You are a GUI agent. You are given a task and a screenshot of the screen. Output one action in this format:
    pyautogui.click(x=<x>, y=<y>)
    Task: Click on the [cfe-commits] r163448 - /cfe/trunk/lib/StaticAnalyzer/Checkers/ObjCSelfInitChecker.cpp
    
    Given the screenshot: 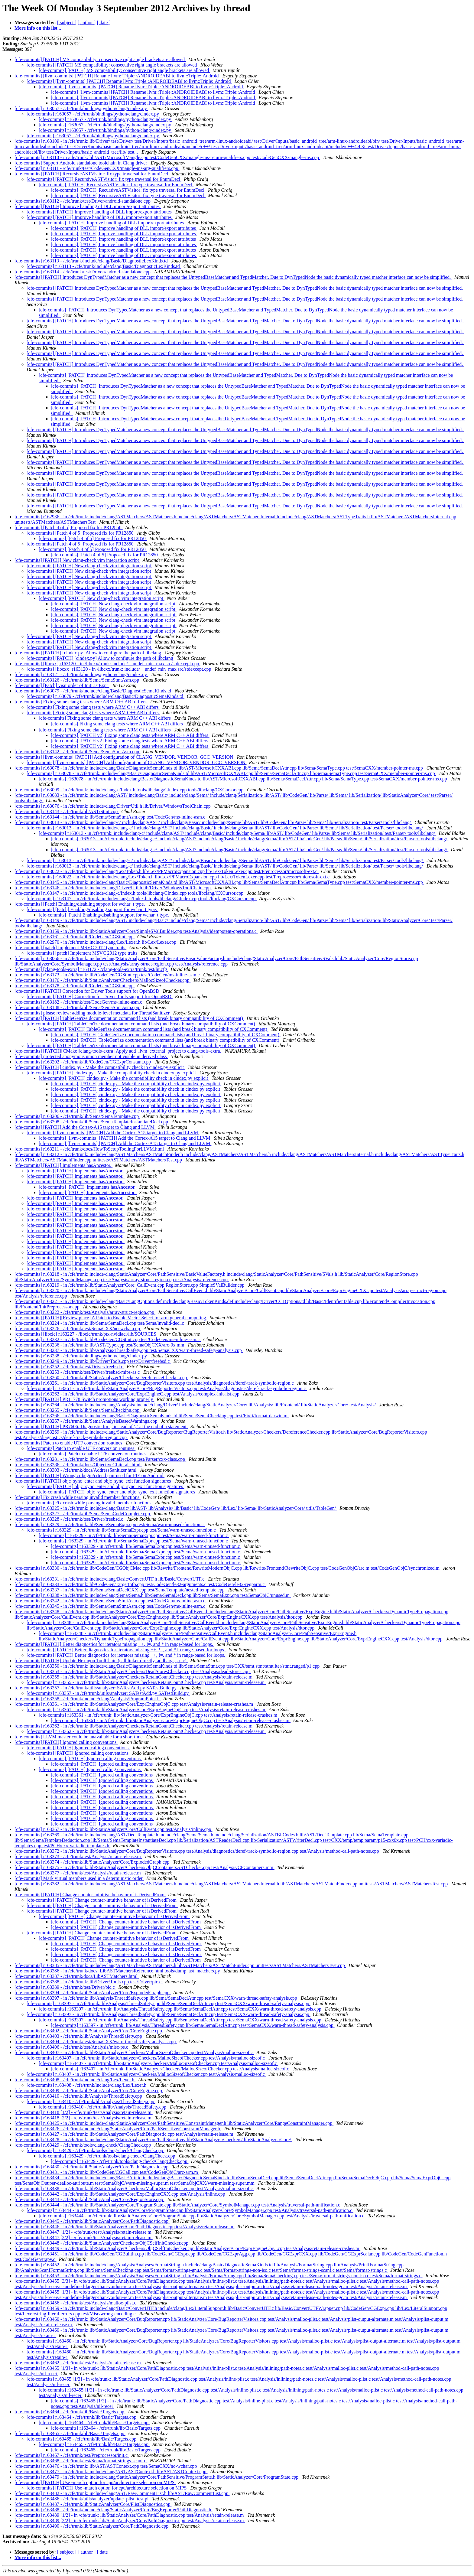 What is the action you would take?
    pyautogui.click(x=102, y=2242)
    